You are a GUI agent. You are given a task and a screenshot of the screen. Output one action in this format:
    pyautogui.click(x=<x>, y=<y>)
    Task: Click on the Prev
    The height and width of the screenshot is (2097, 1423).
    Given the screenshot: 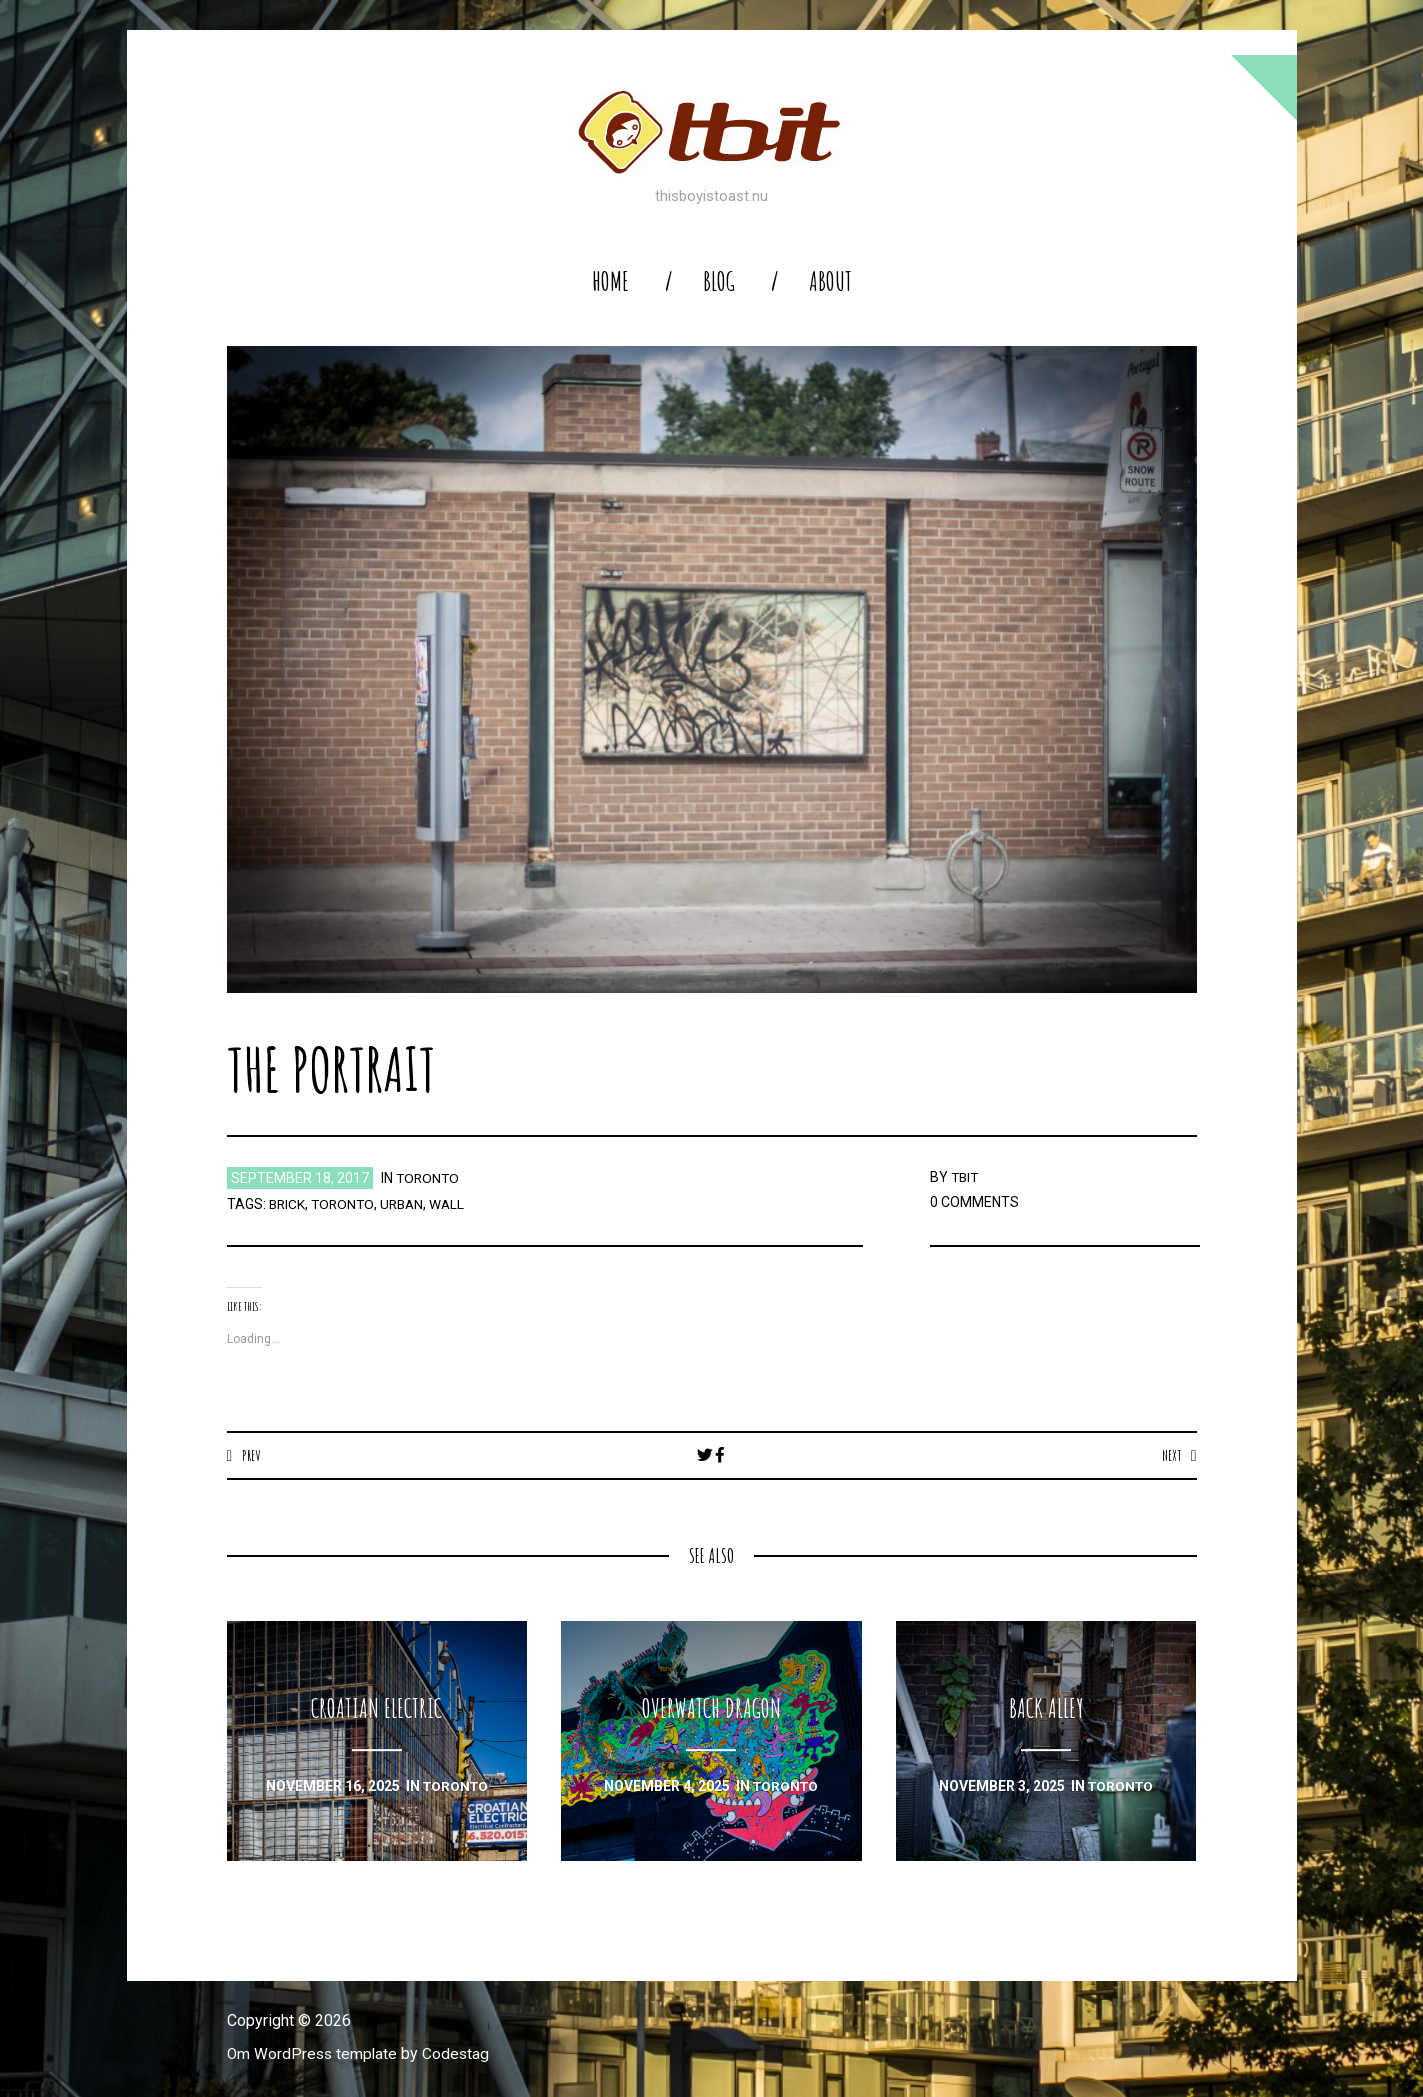 What is the action you would take?
    pyautogui.click(x=251, y=1455)
    